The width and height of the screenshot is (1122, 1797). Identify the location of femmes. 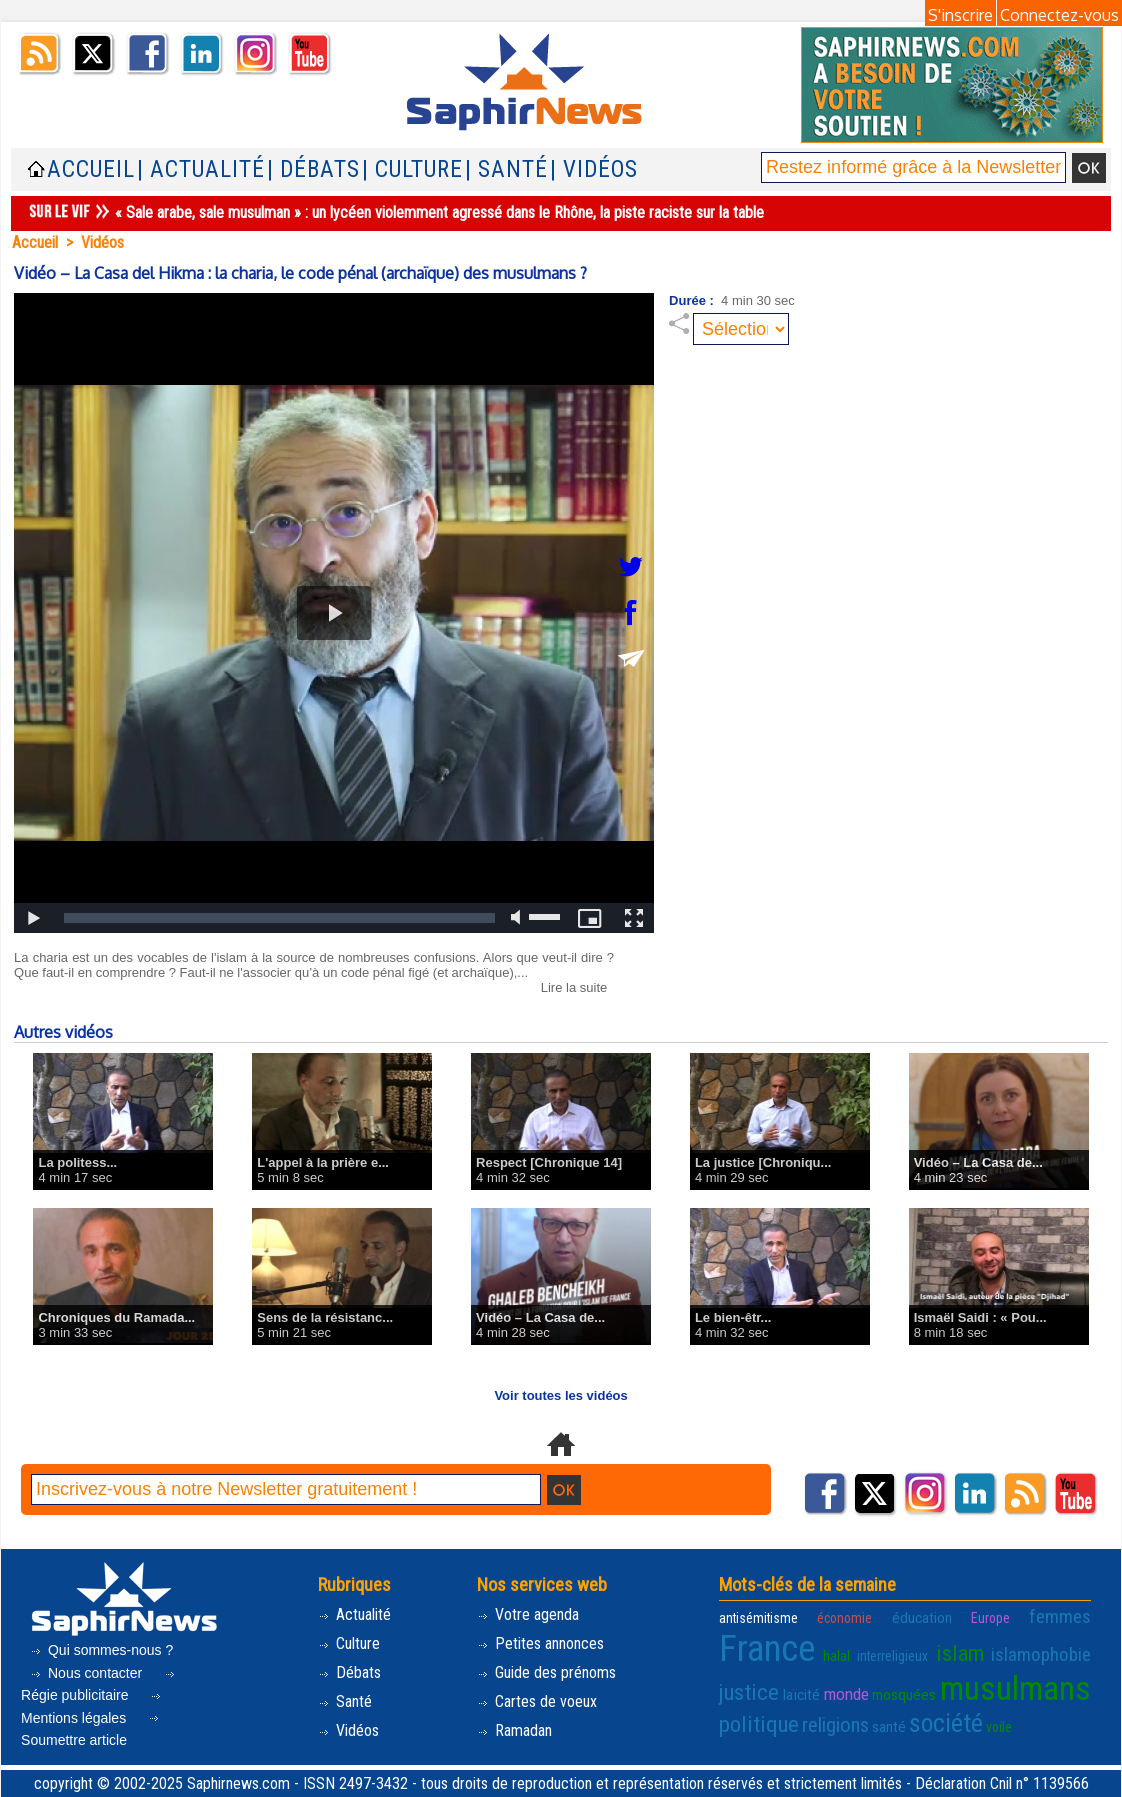
(1060, 1617).